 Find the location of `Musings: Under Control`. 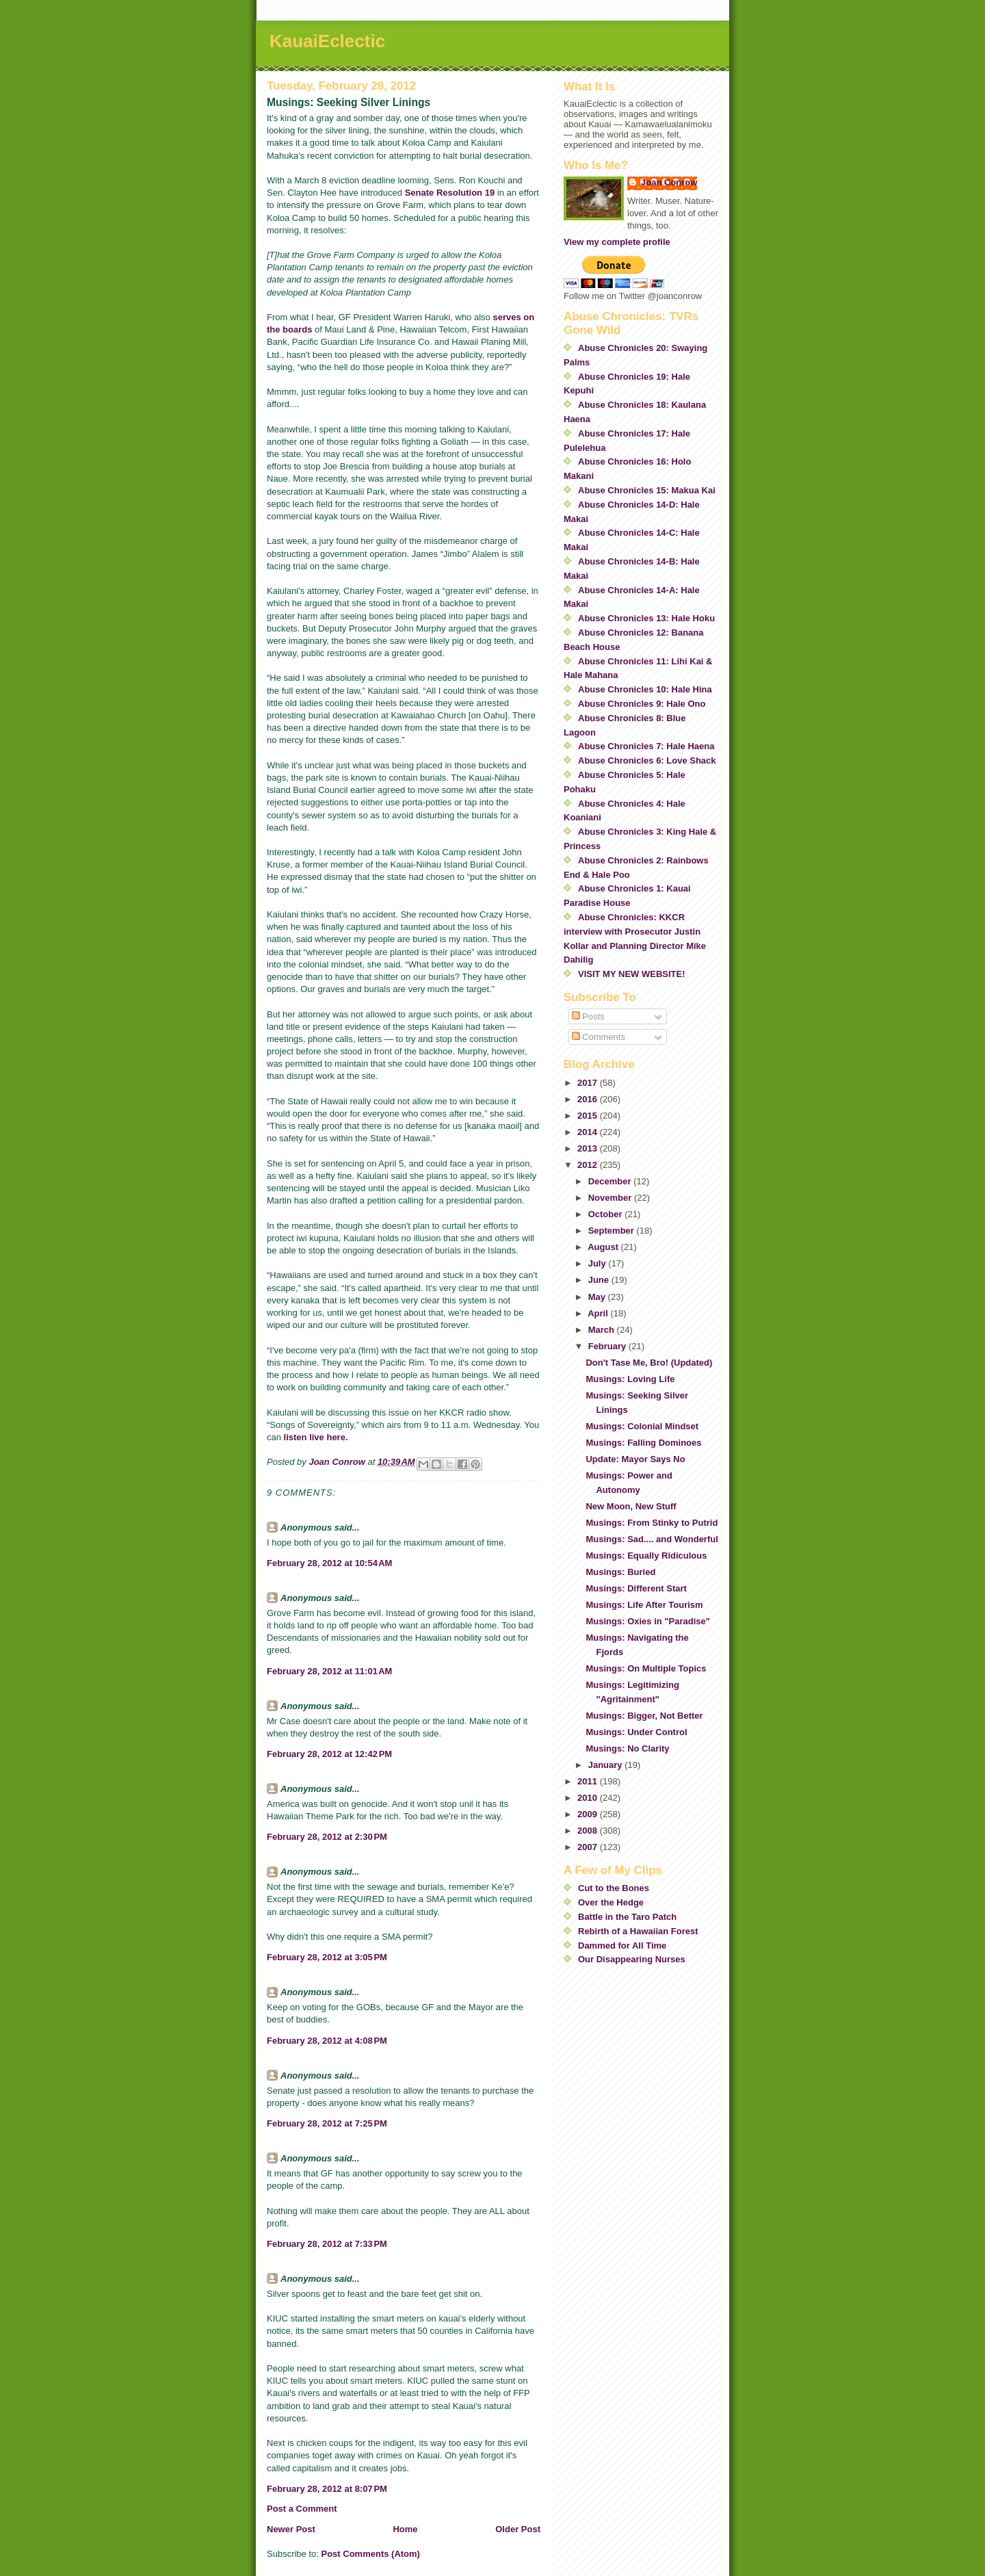

Musings: Under Control is located at coordinates (636, 1732).